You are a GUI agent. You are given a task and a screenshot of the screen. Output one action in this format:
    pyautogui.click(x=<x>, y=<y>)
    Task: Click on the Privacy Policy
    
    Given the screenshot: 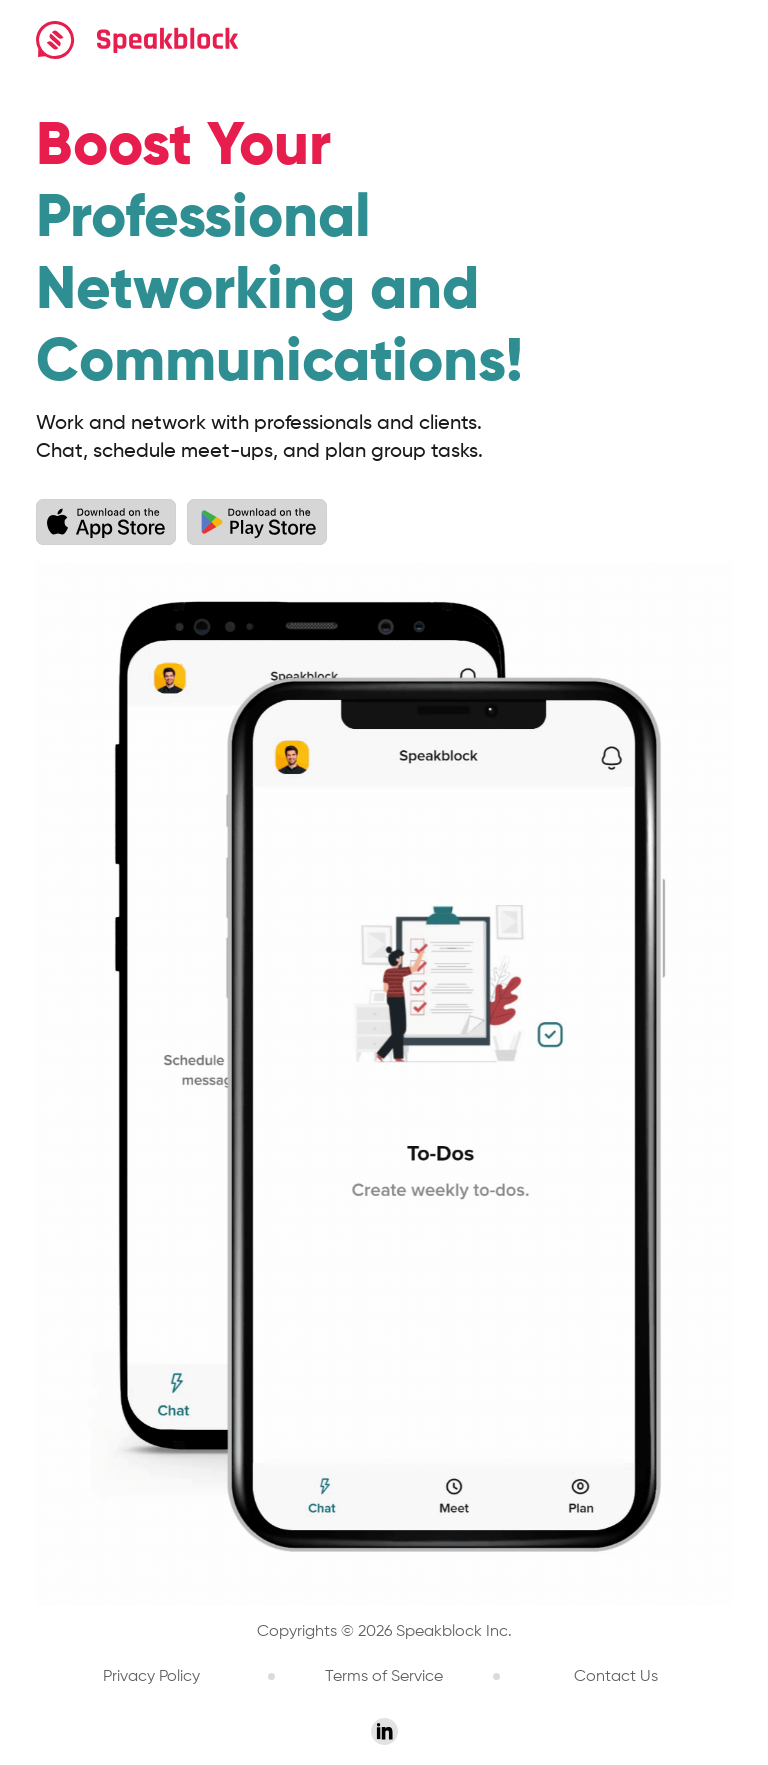 What is the action you would take?
    pyautogui.click(x=151, y=1677)
    